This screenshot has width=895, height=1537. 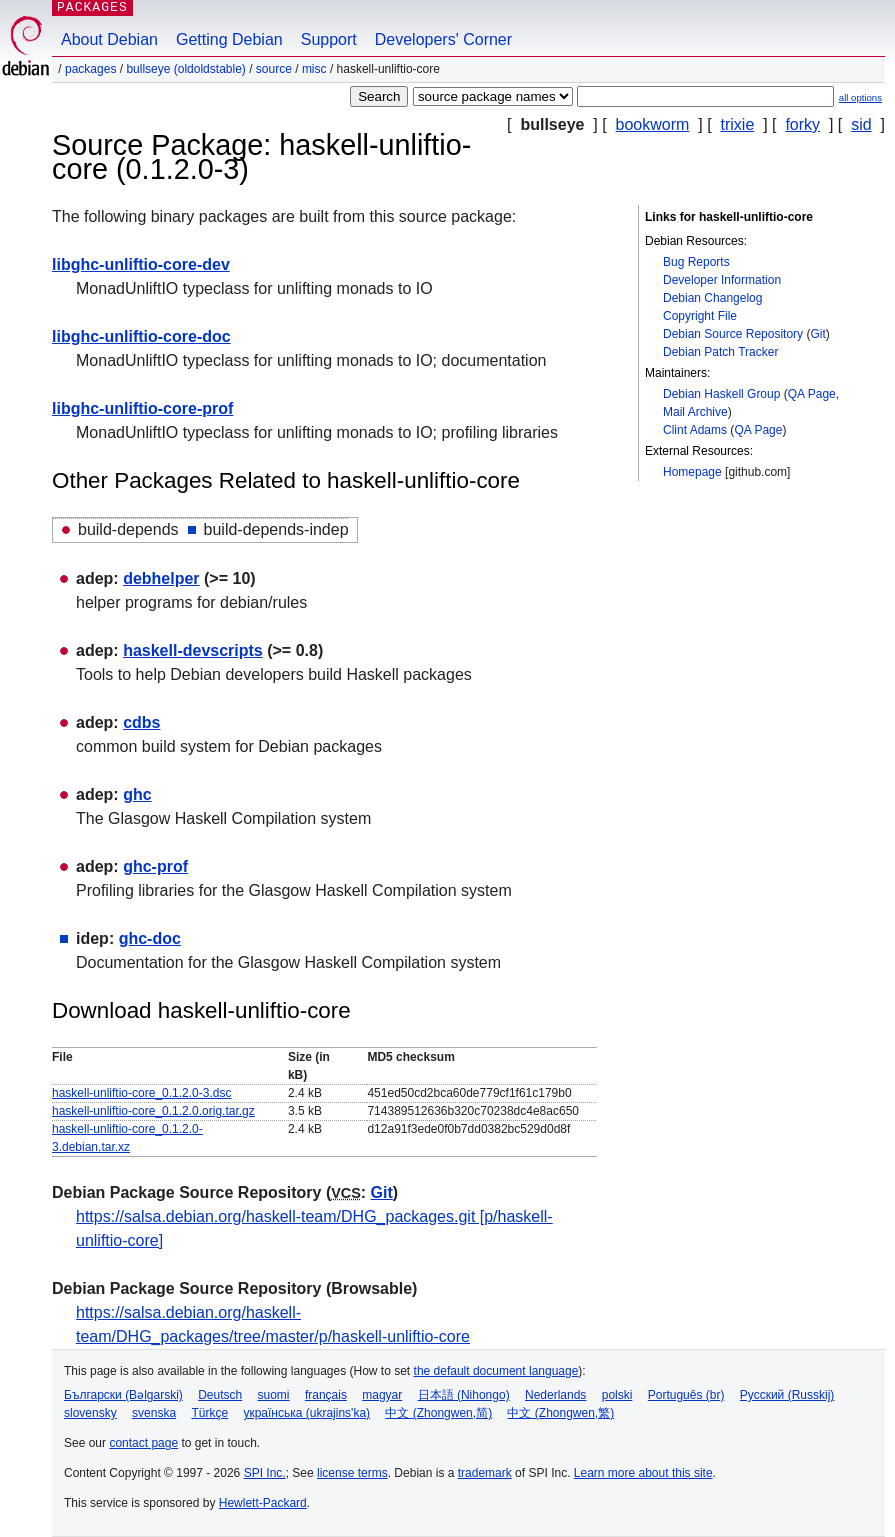 What do you see at coordinates (696, 262) in the screenshot?
I see `Bug Reports` at bounding box center [696, 262].